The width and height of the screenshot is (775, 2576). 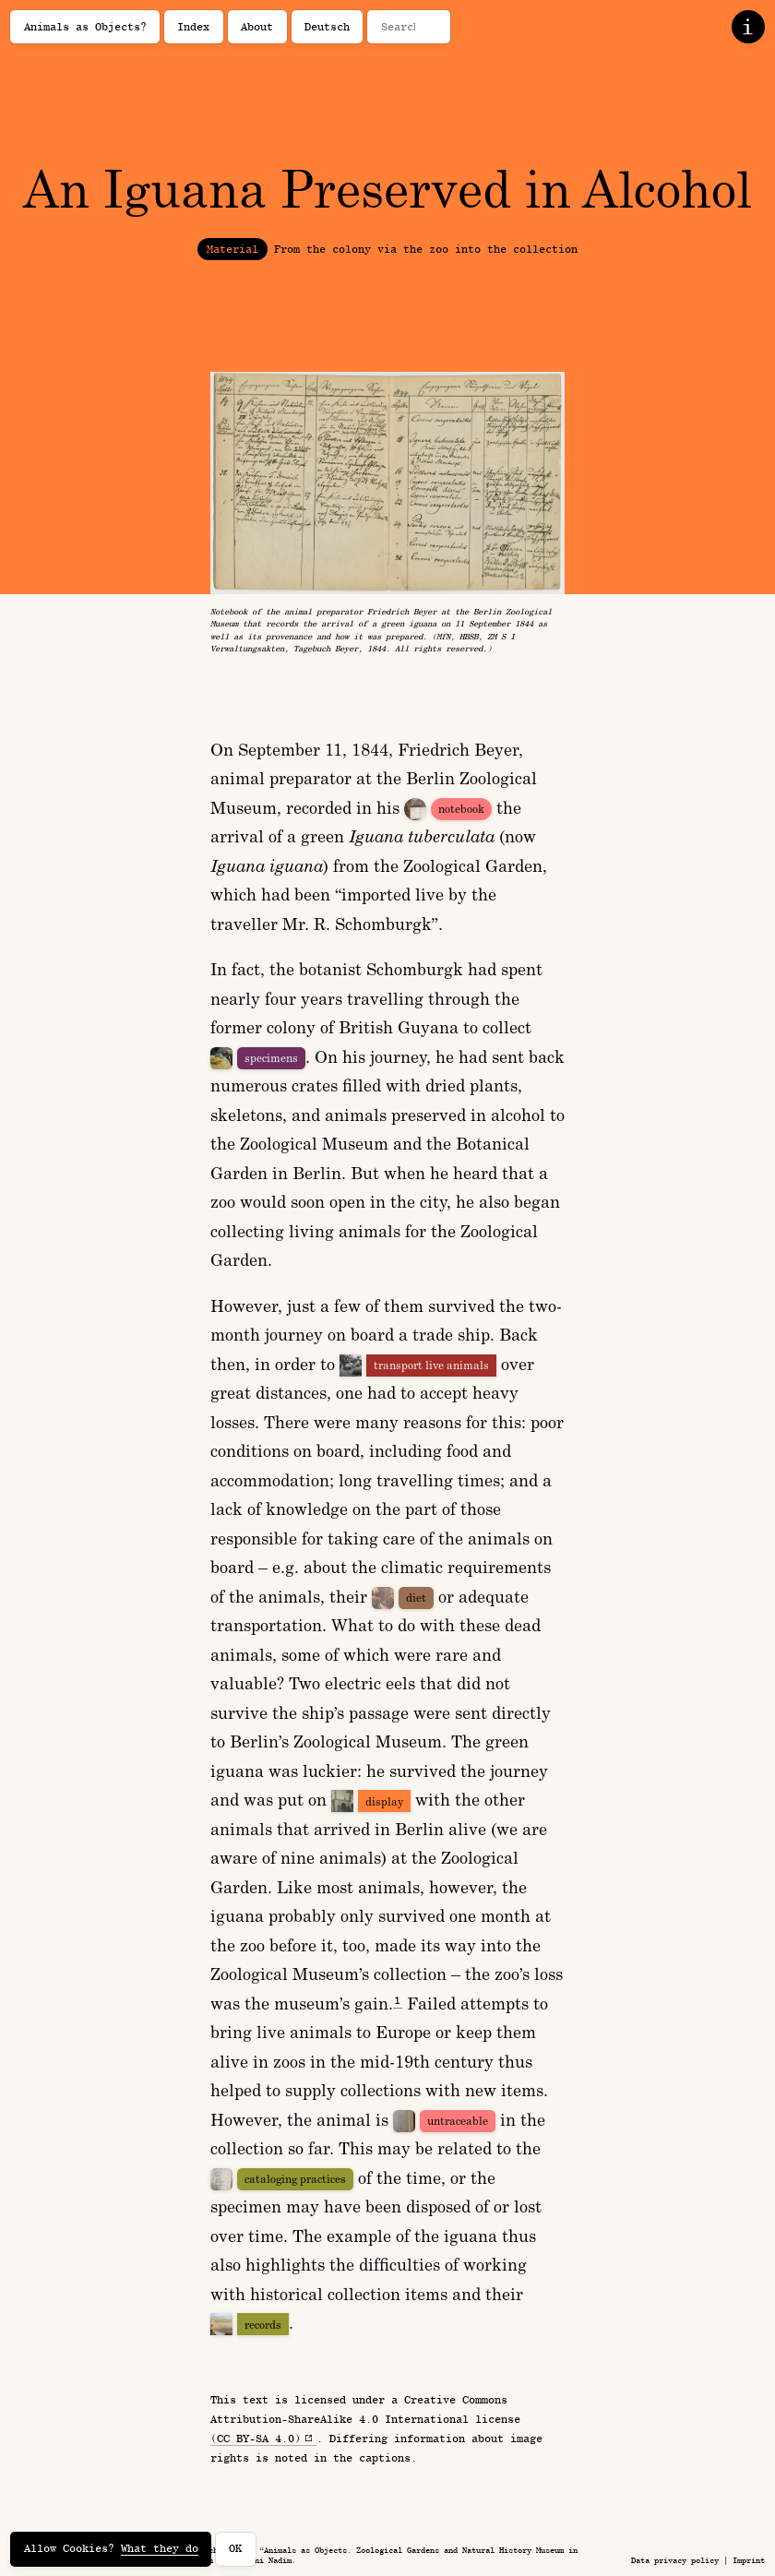 What do you see at coordinates (159, 2548) in the screenshot?
I see `What they do` at bounding box center [159, 2548].